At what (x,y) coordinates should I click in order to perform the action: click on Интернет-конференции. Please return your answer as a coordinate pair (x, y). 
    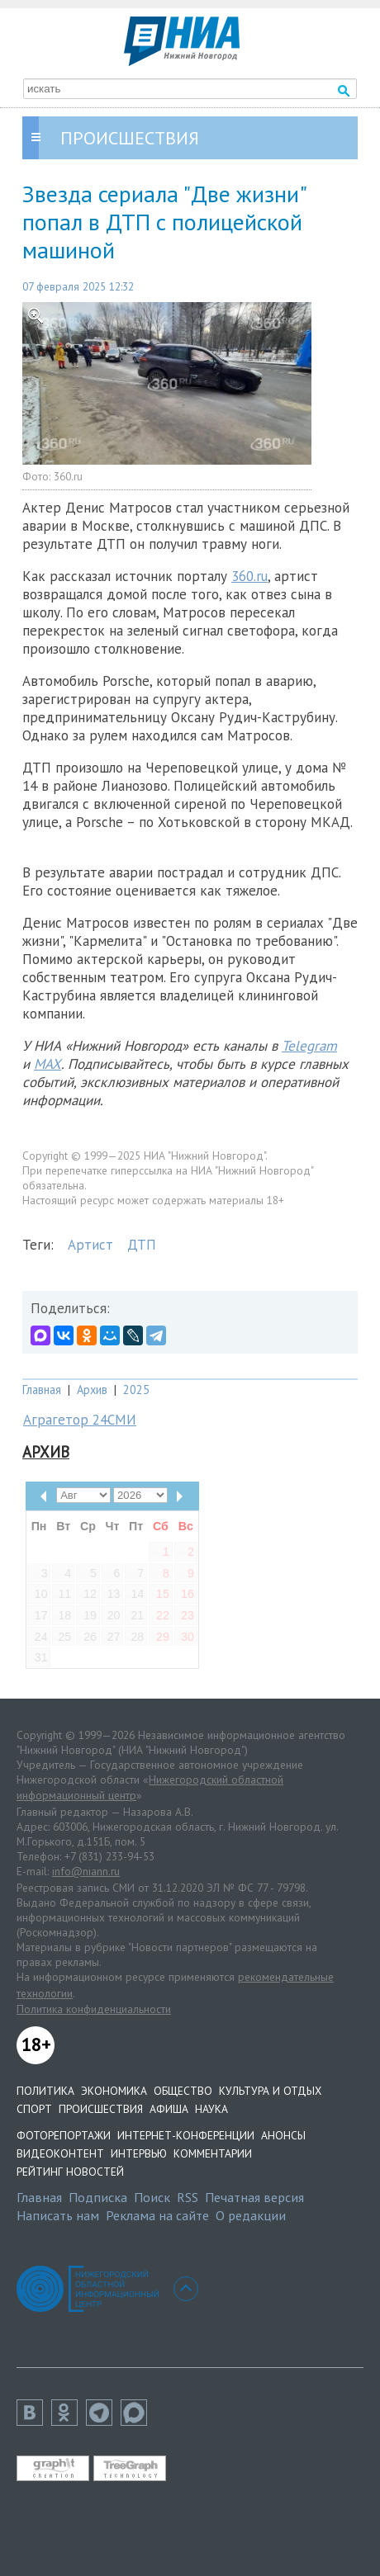
    Looking at the image, I should click on (185, 2135).